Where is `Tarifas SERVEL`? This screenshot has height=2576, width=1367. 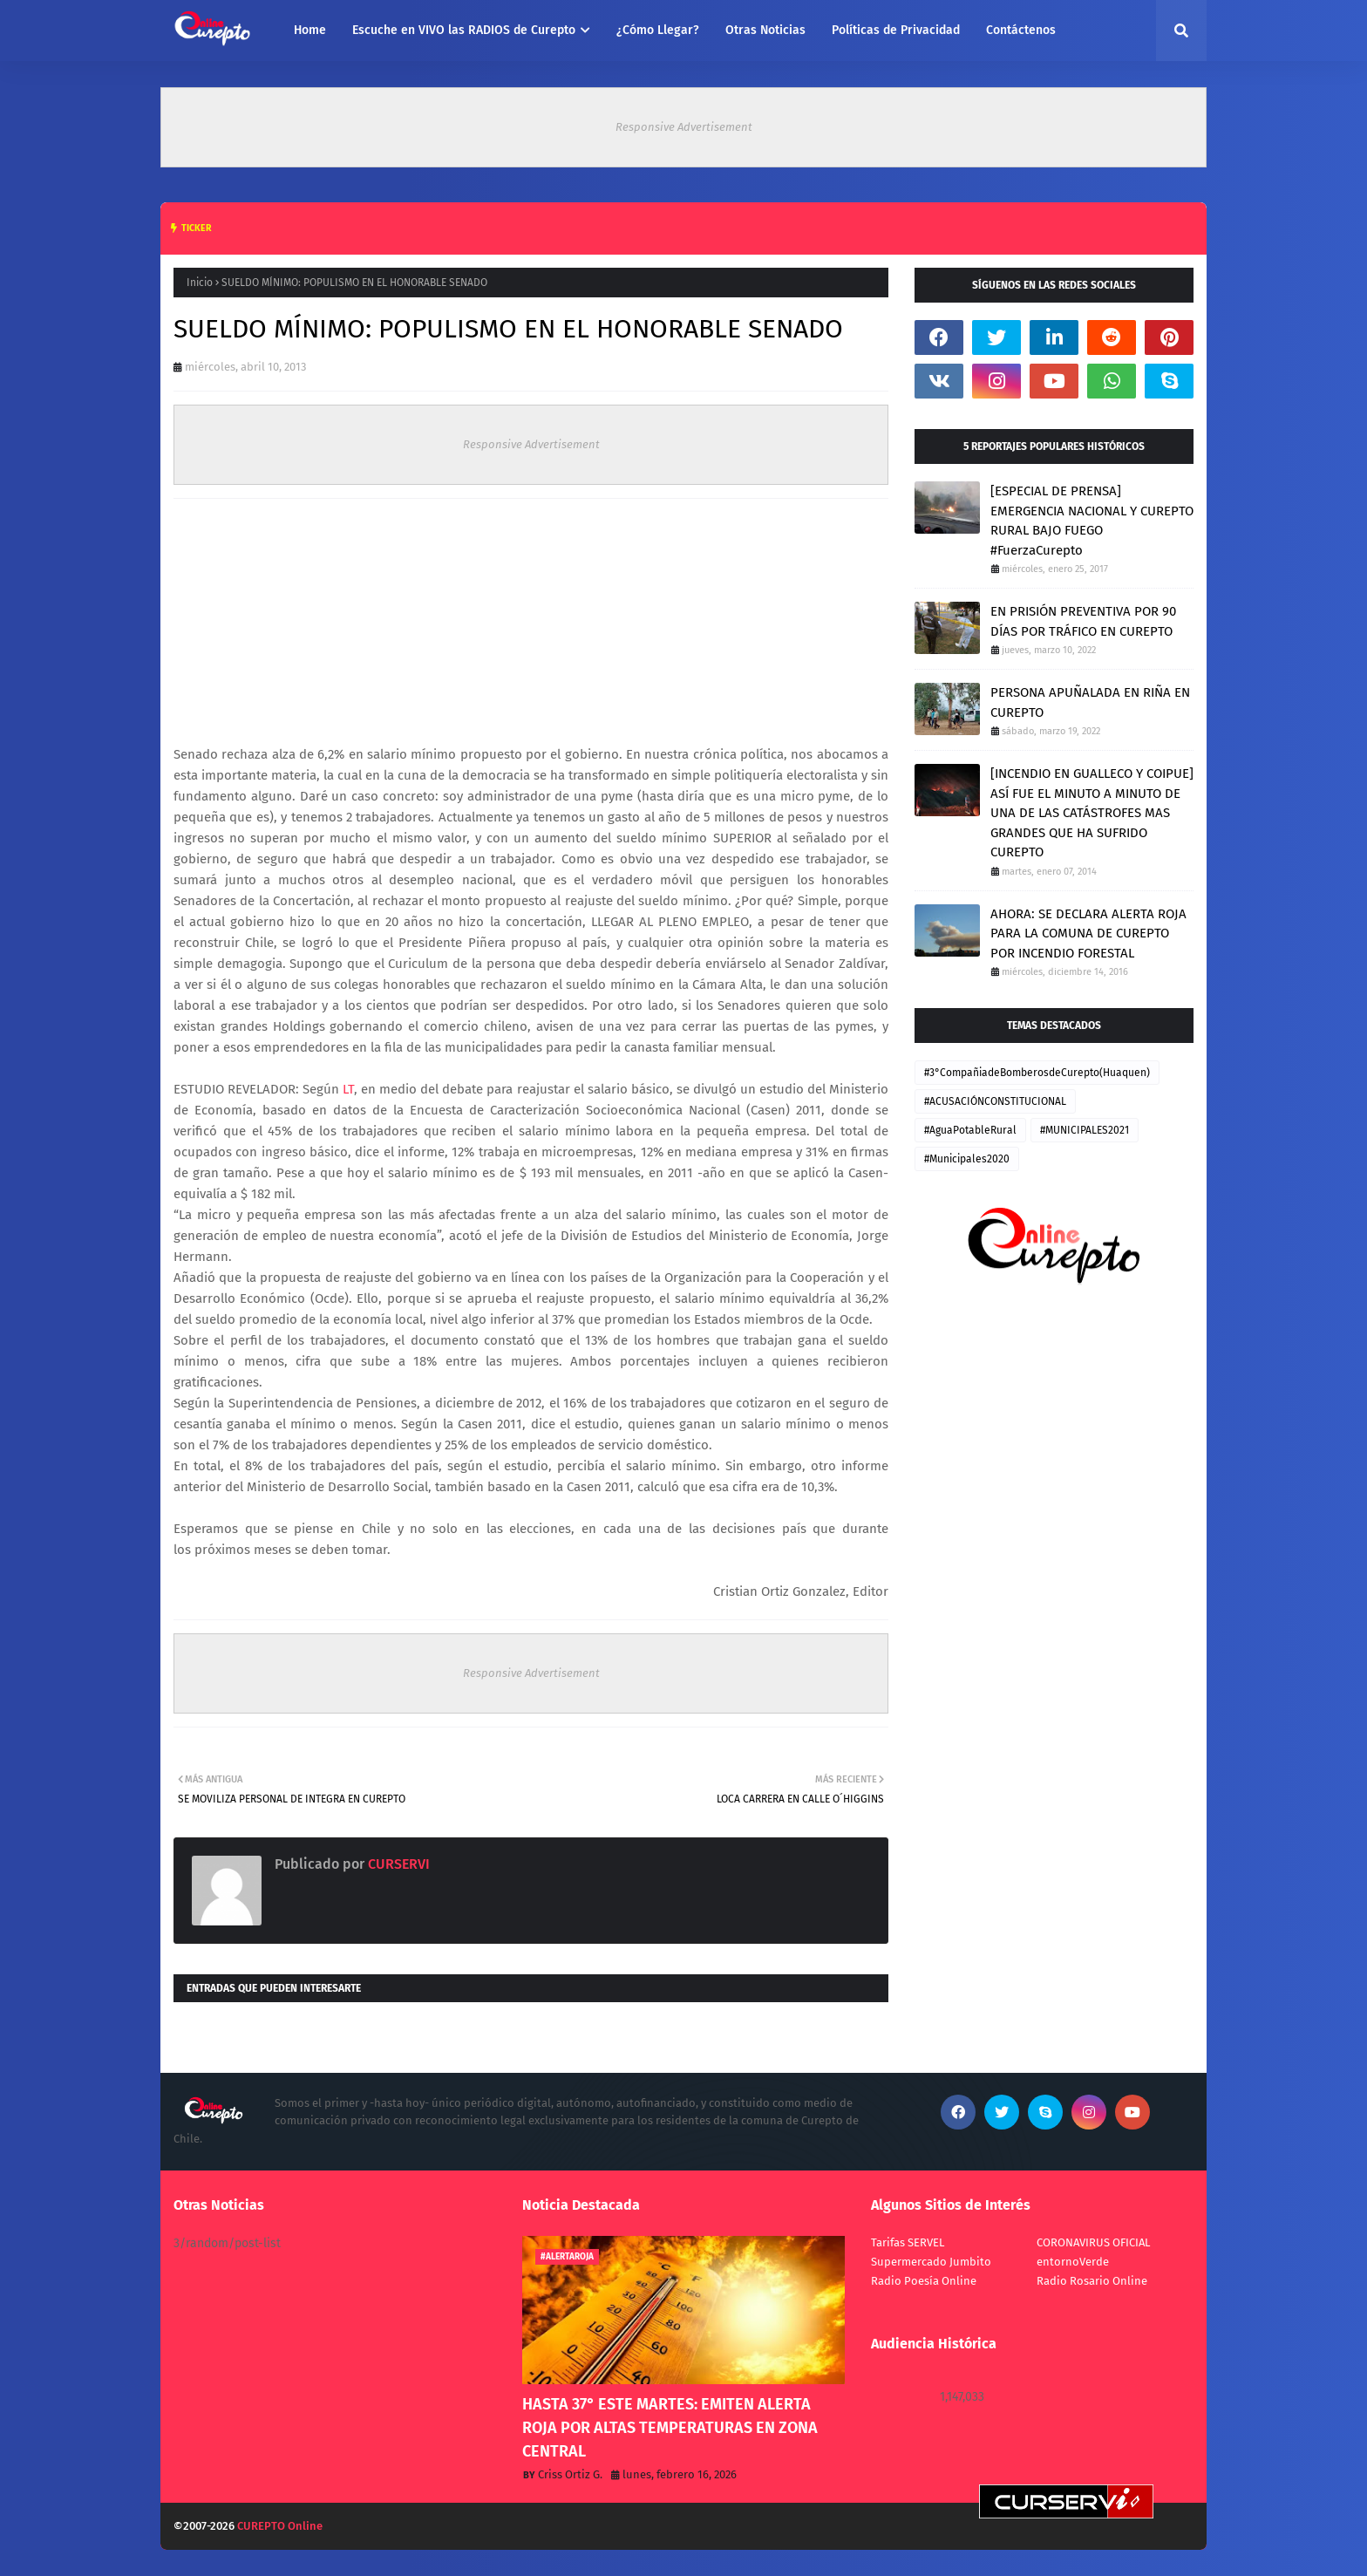
Tarifas SERVEL is located at coordinates (907, 2242).